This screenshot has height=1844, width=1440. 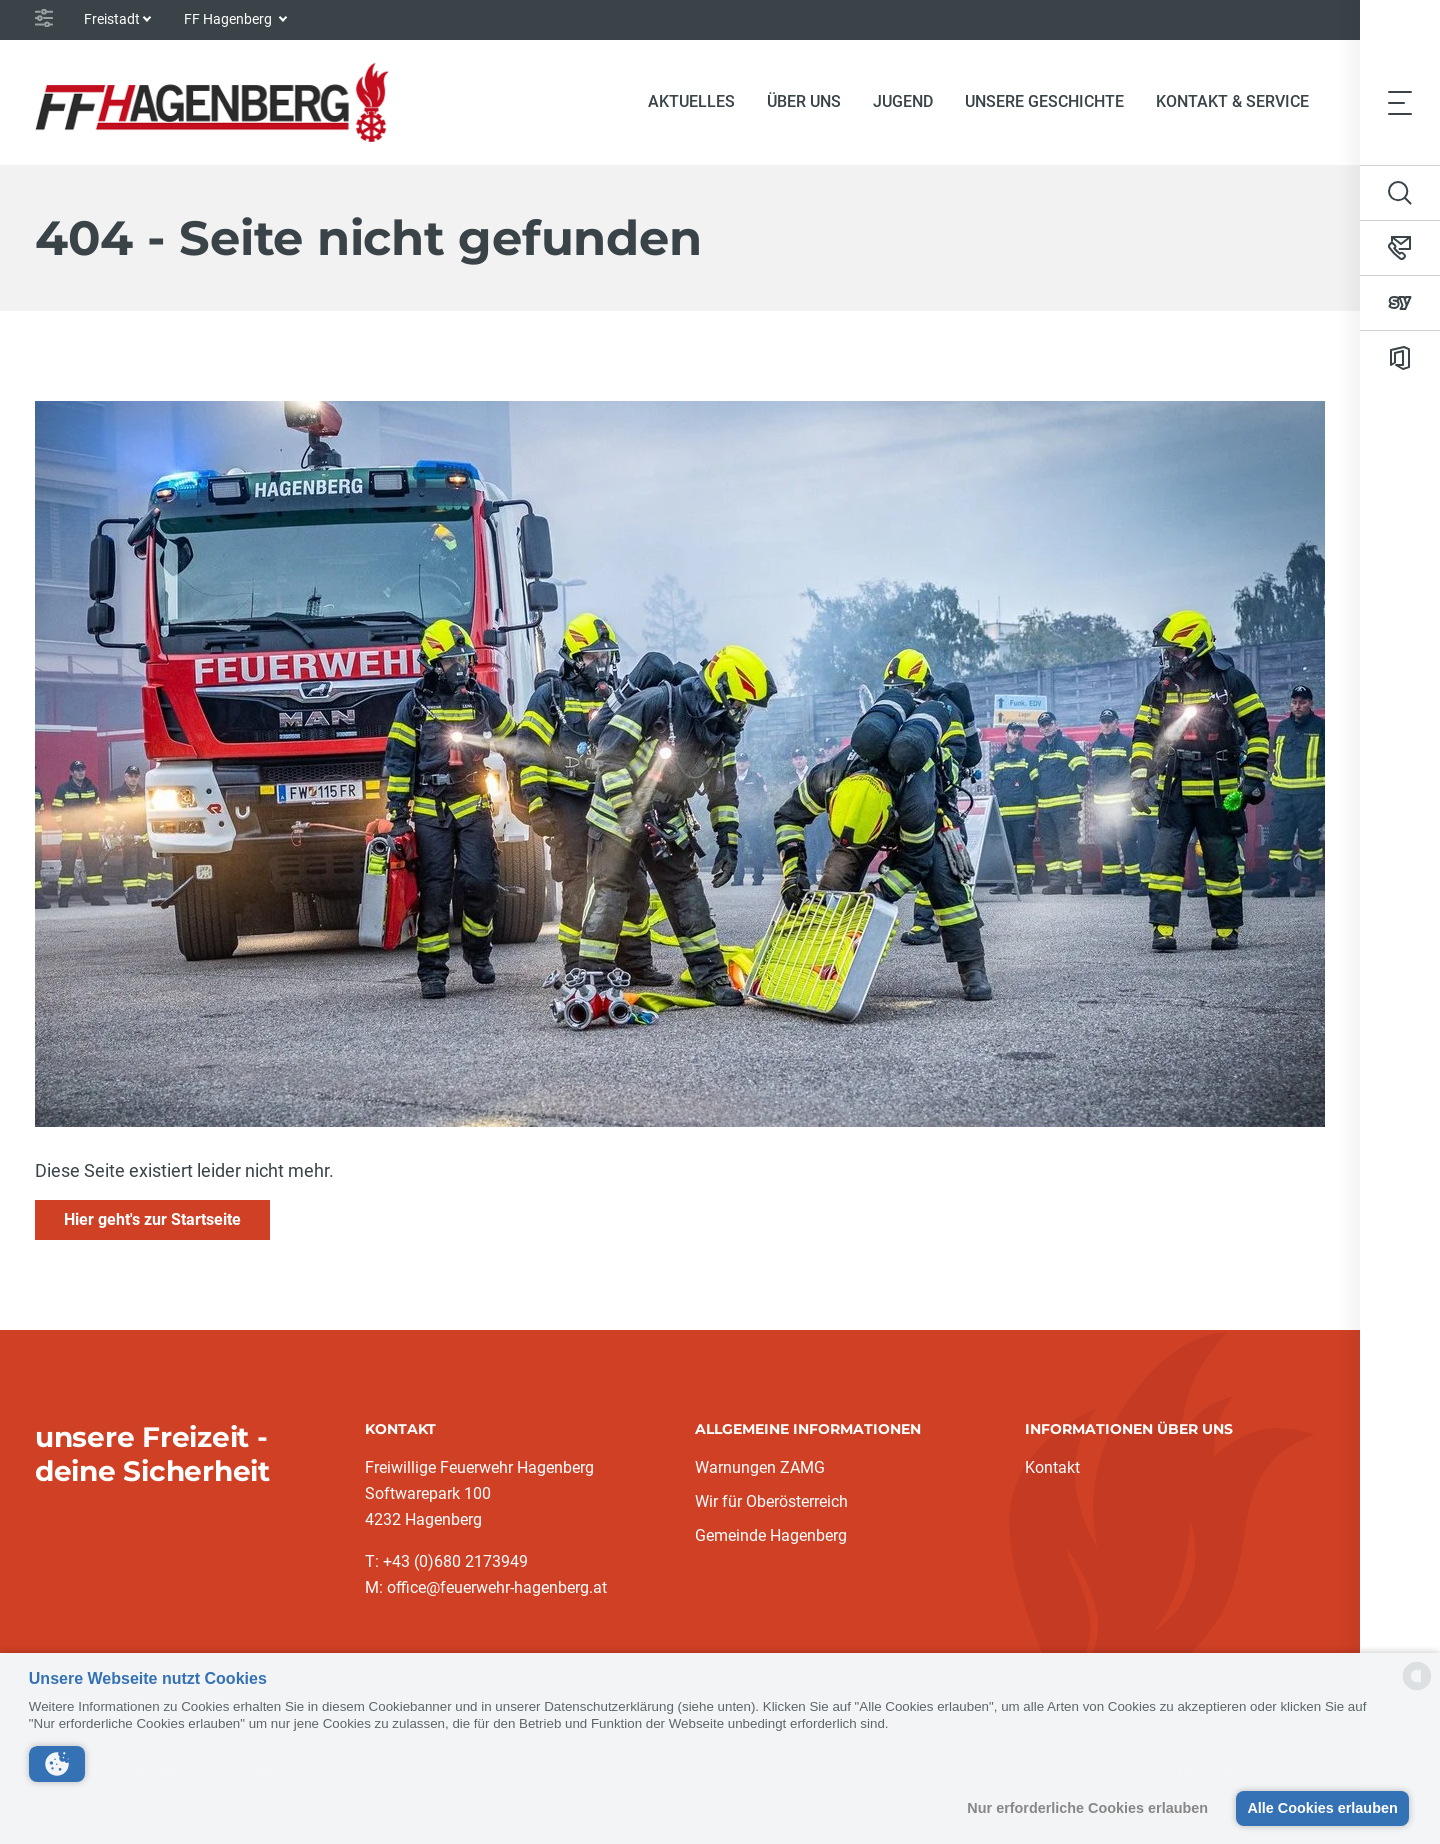 What do you see at coordinates (804, 101) in the screenshot?
I see `Über Uns [button]` at bounding box center [804, 101].